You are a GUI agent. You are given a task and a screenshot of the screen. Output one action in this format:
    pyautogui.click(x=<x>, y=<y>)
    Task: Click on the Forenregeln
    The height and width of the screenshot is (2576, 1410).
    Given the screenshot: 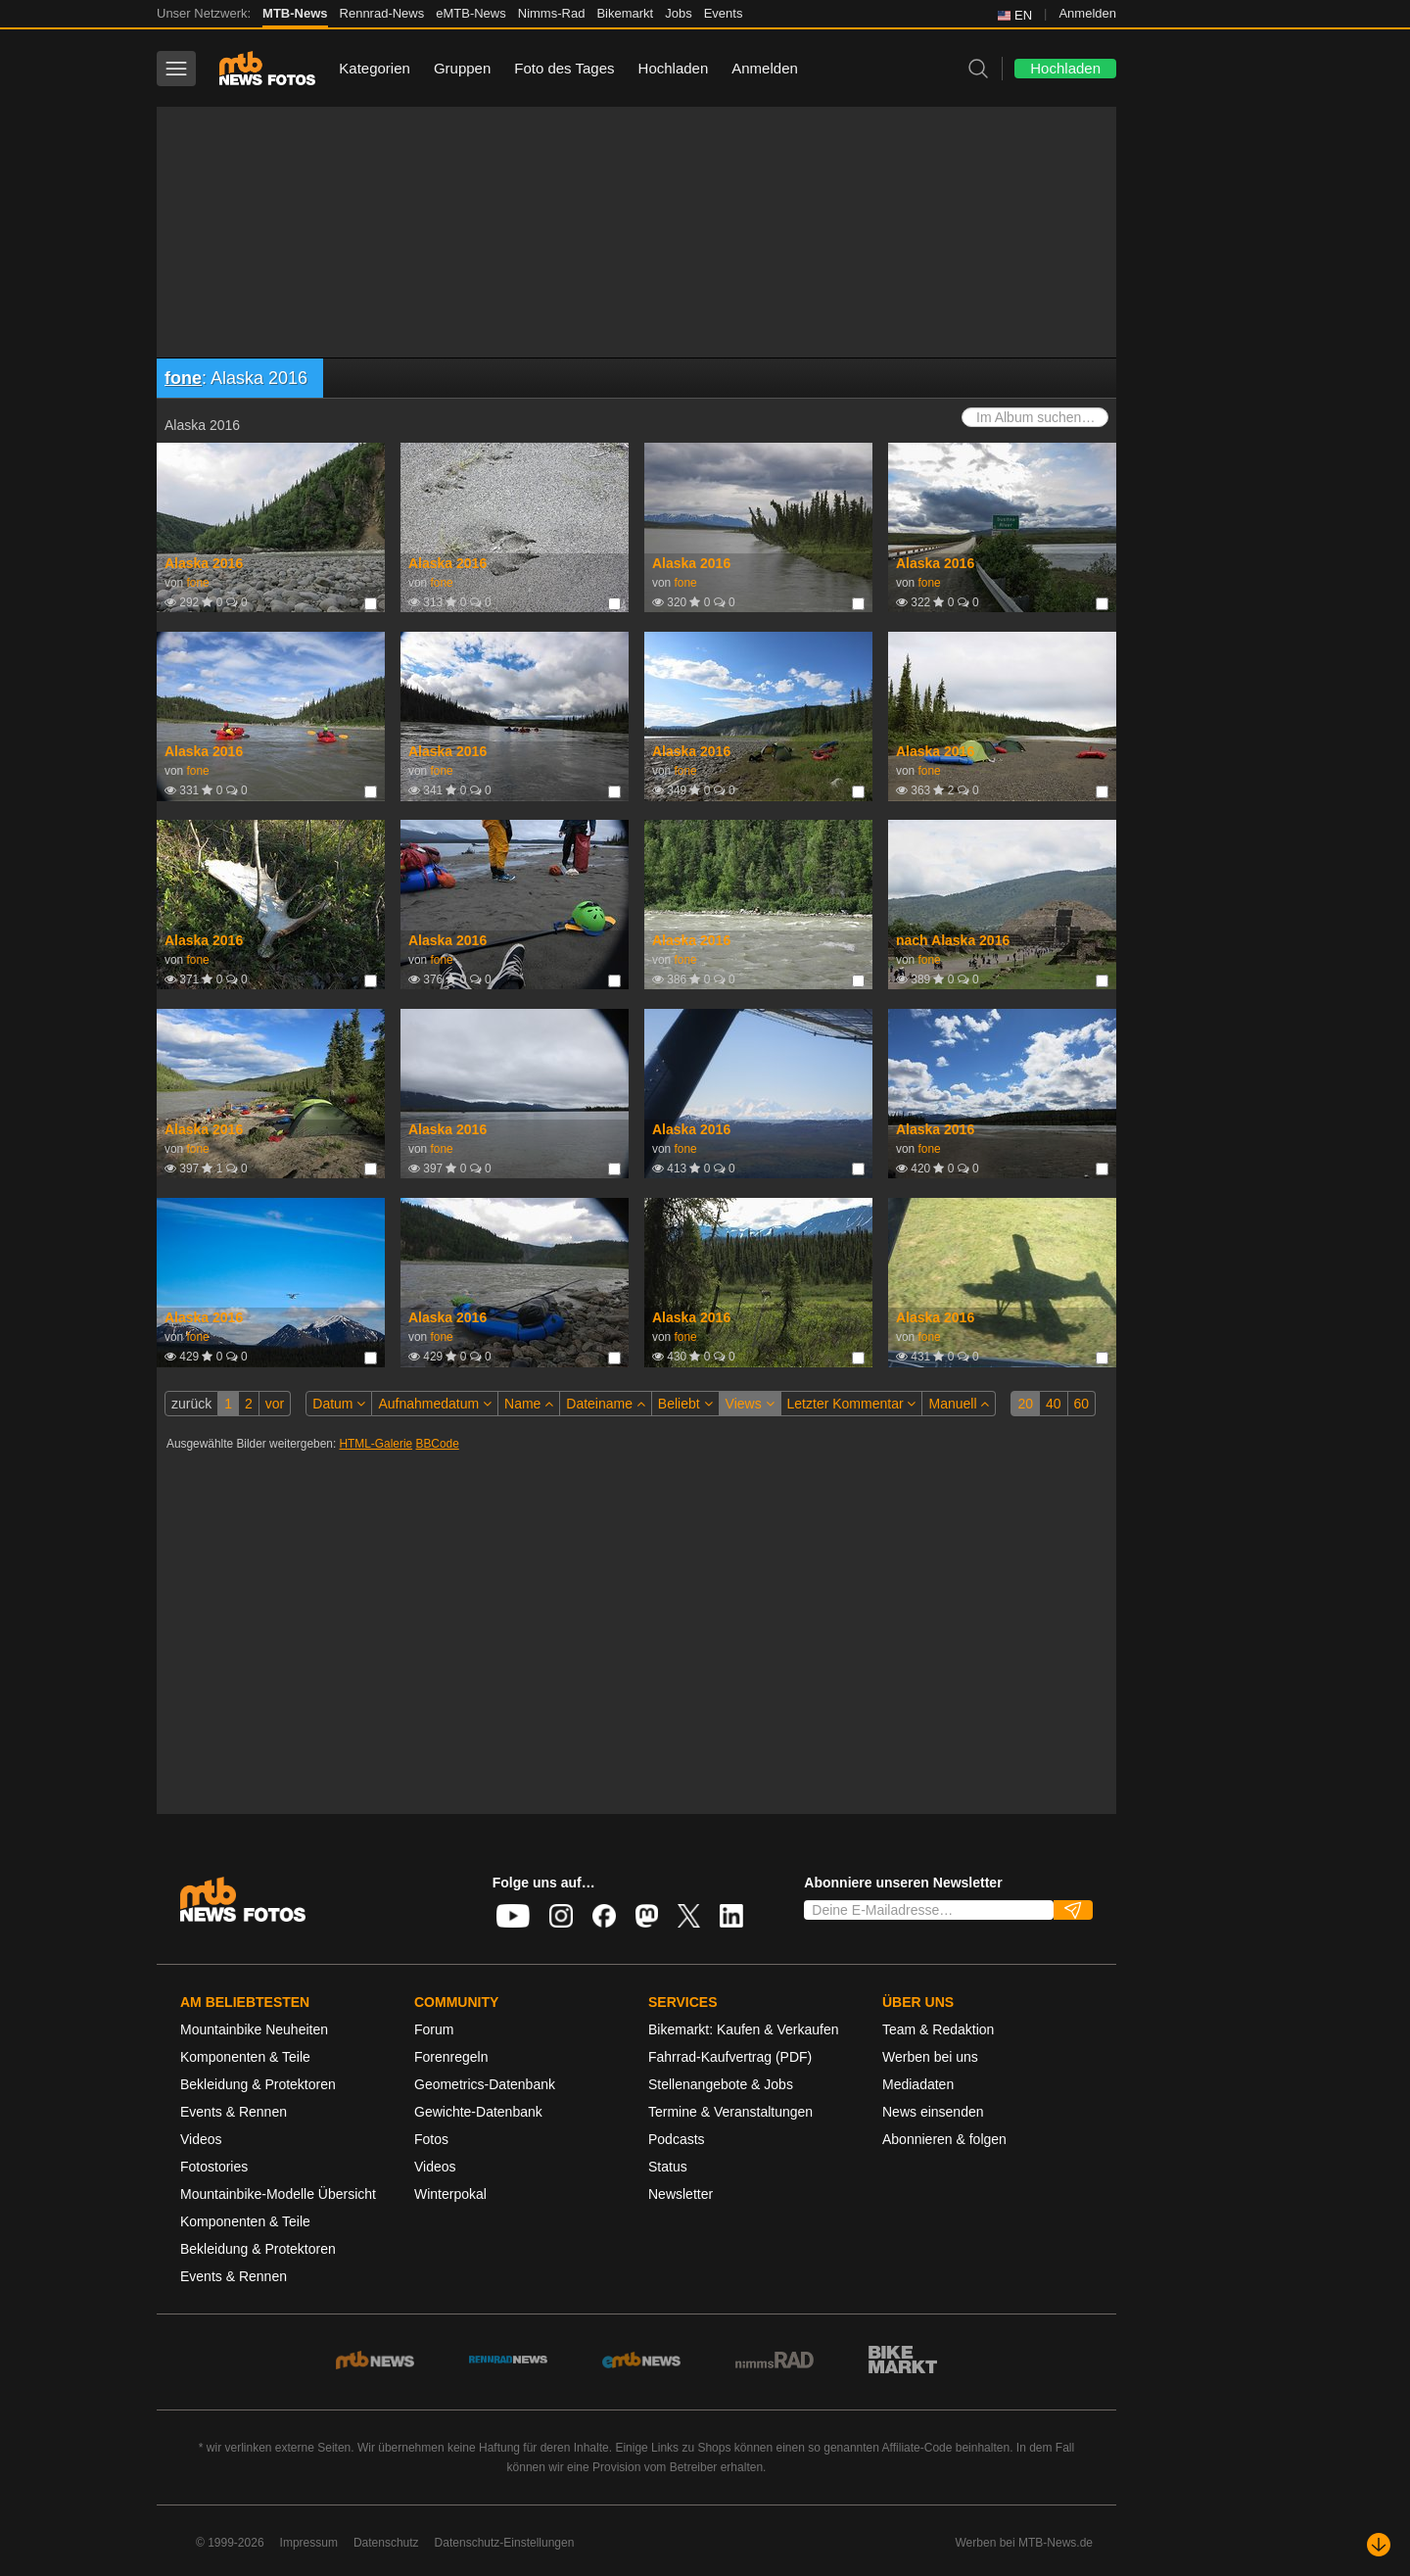 What is the action you would take?
    pyautogui.click(x=451, y=2057)
    